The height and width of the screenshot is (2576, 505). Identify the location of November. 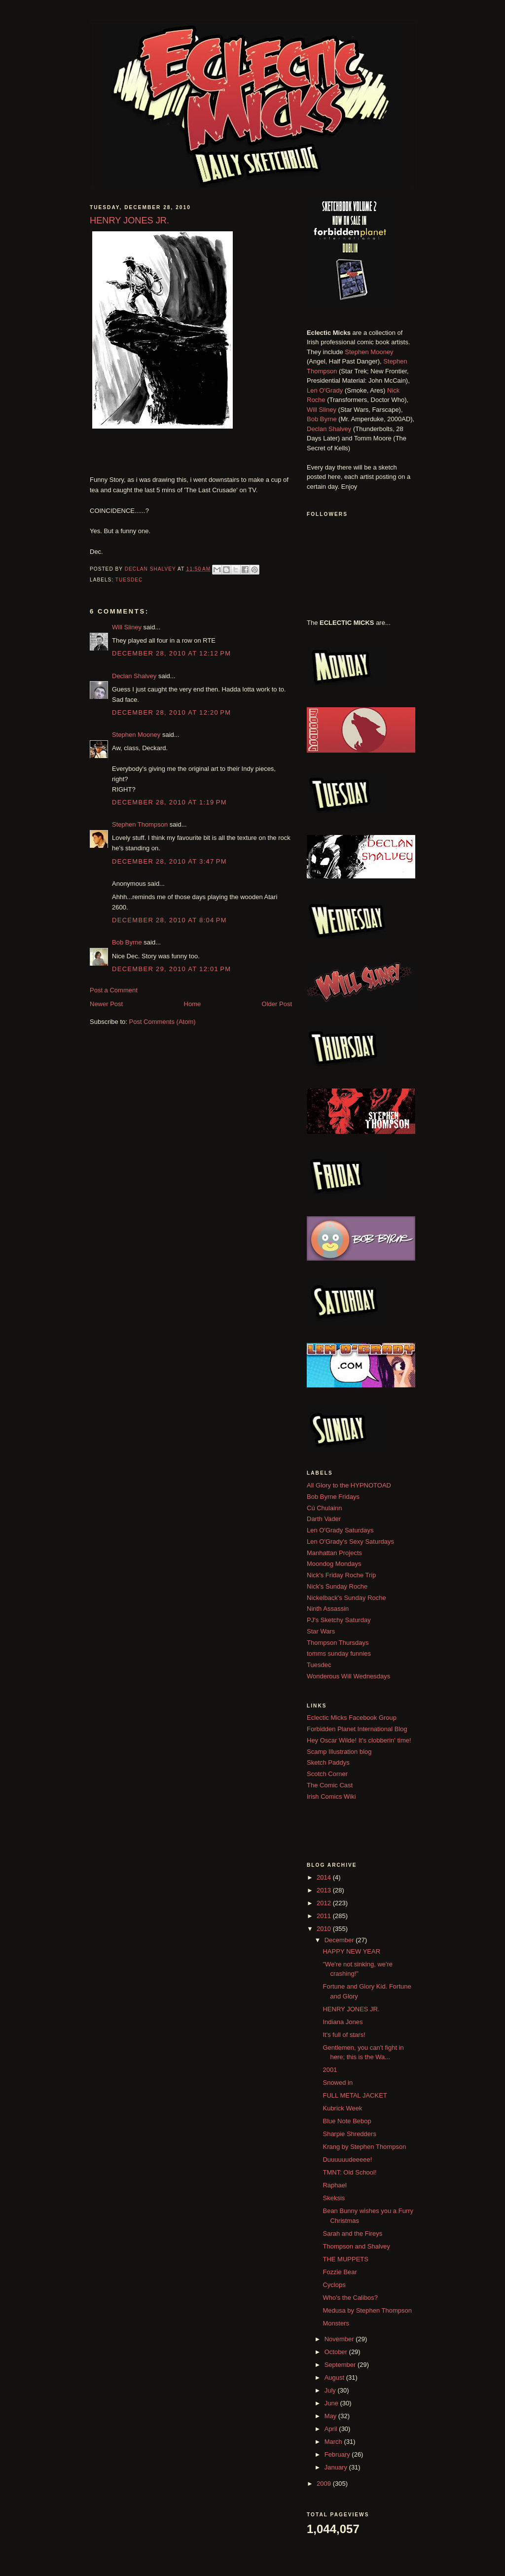
(340, 2339).